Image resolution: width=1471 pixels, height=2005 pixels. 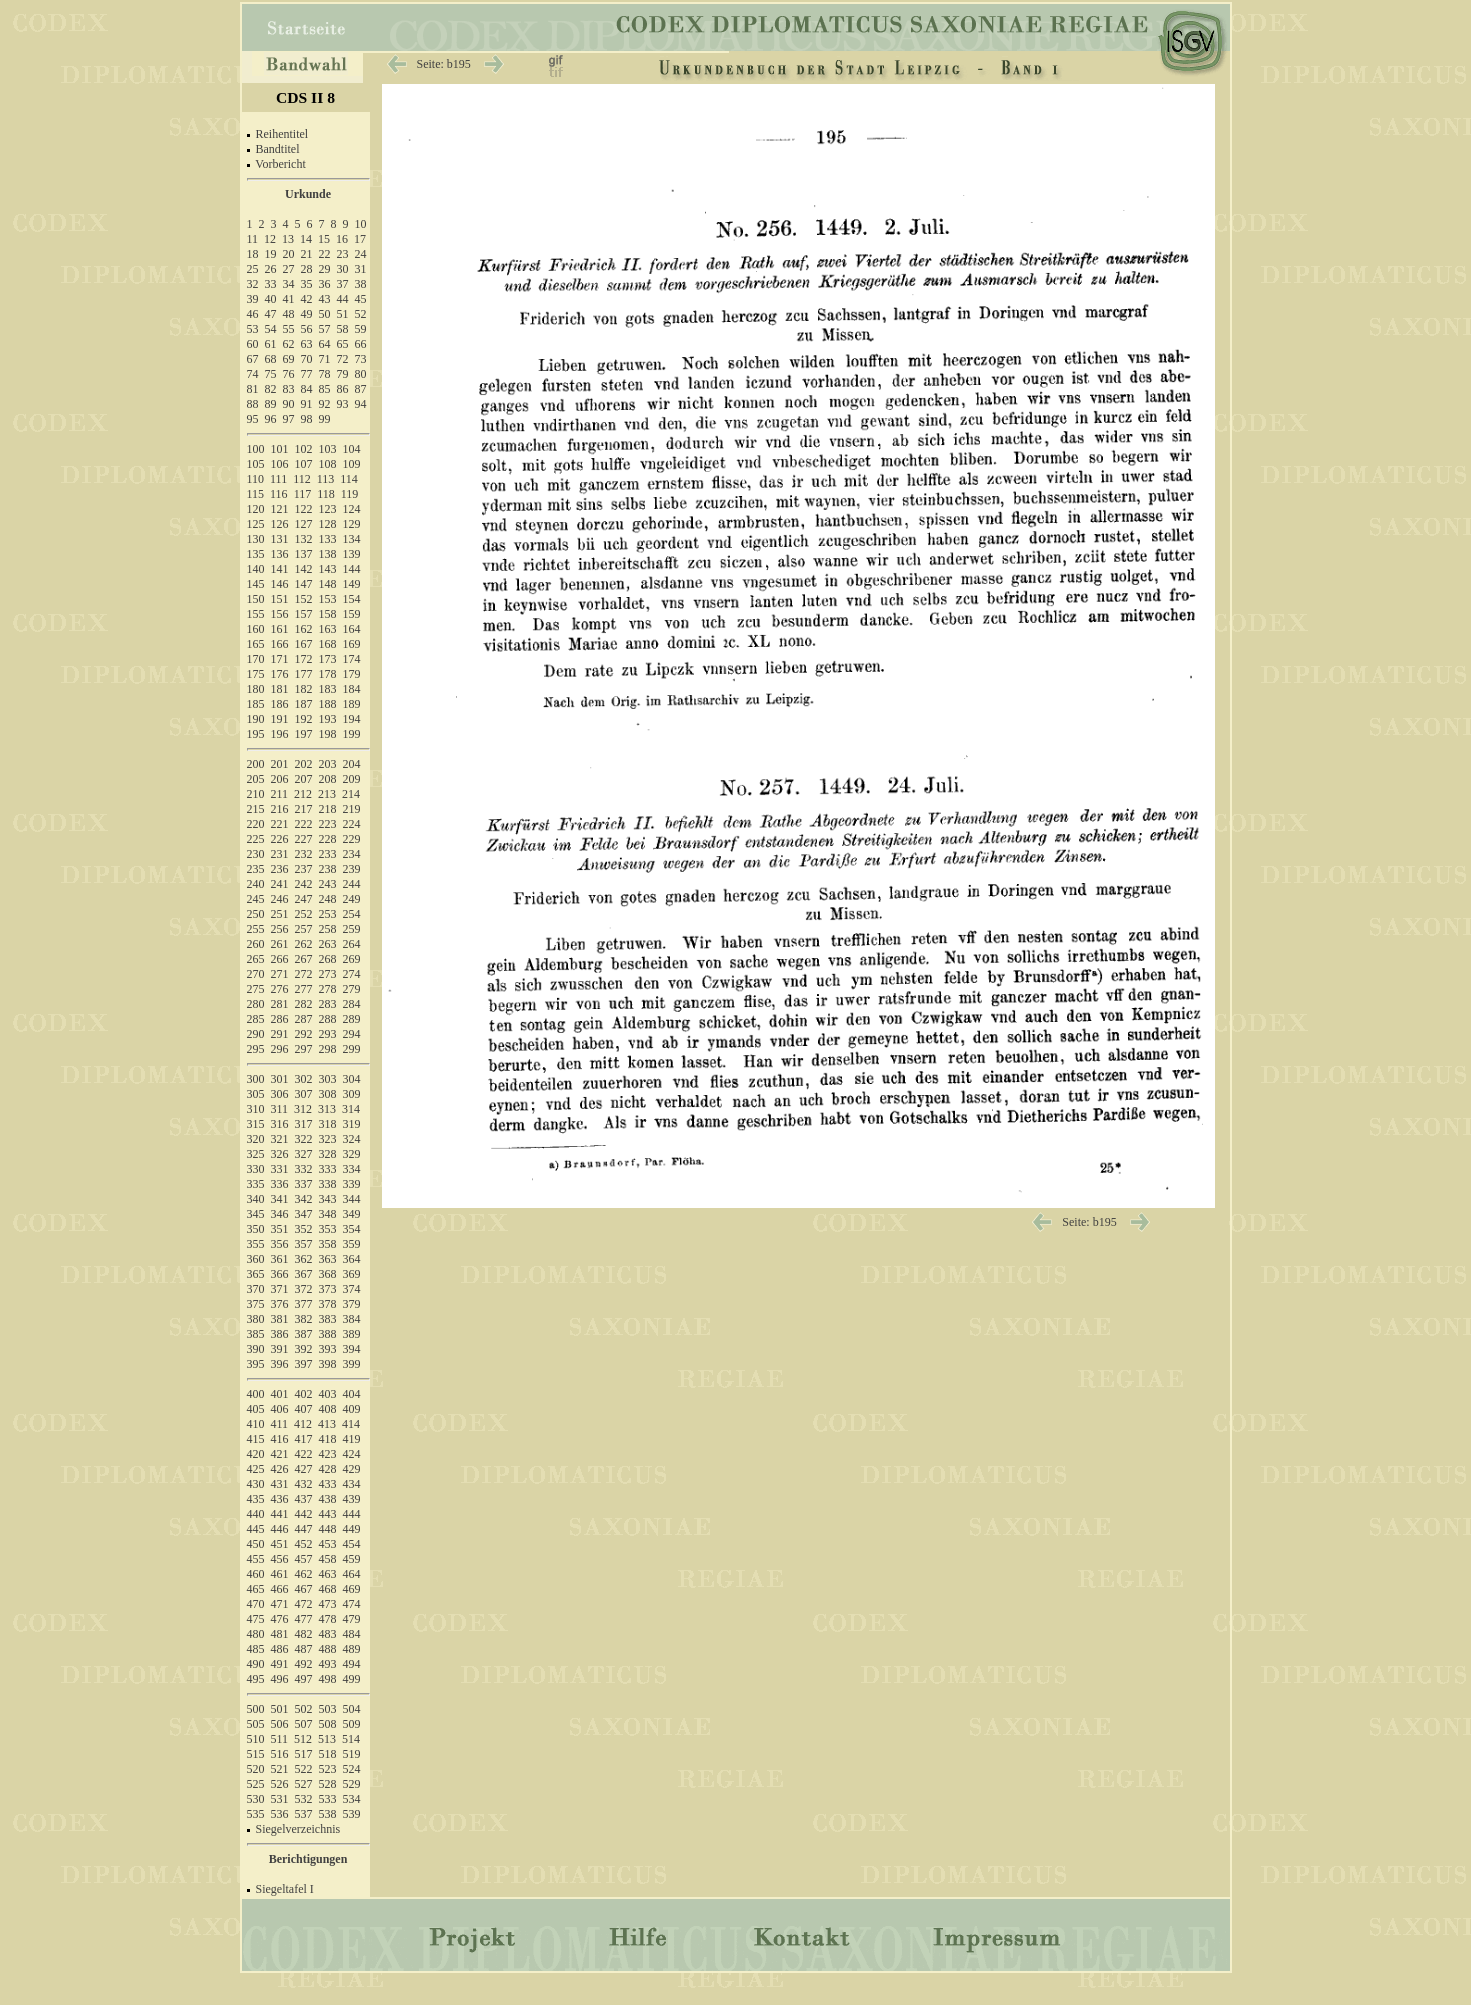 What do you see at coordinates (256, 854) in the screenshot?
I see `230` at bounding box center [256, 854].